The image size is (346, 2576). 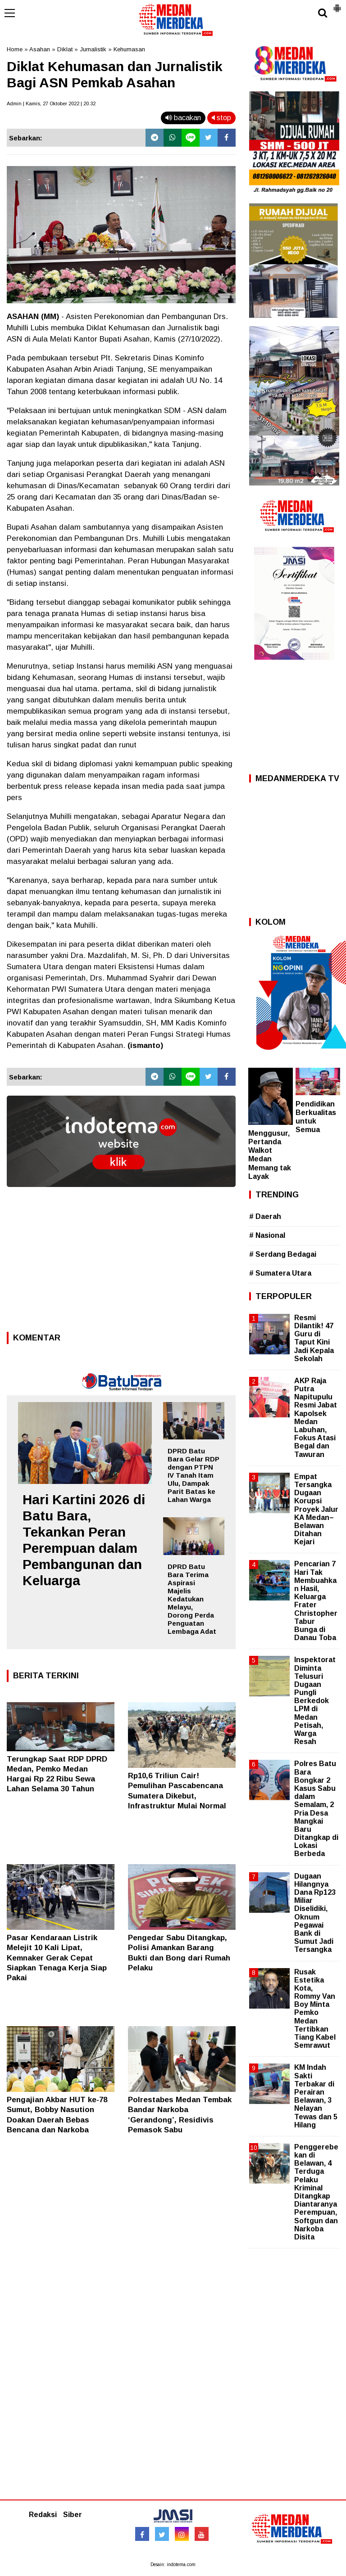 I want to click on Inspektorat Diminta Telusuri Dugaan Pungli Berkedok LPM di Medan Petisah, Warga Resah, so click(x=315, y=1700).